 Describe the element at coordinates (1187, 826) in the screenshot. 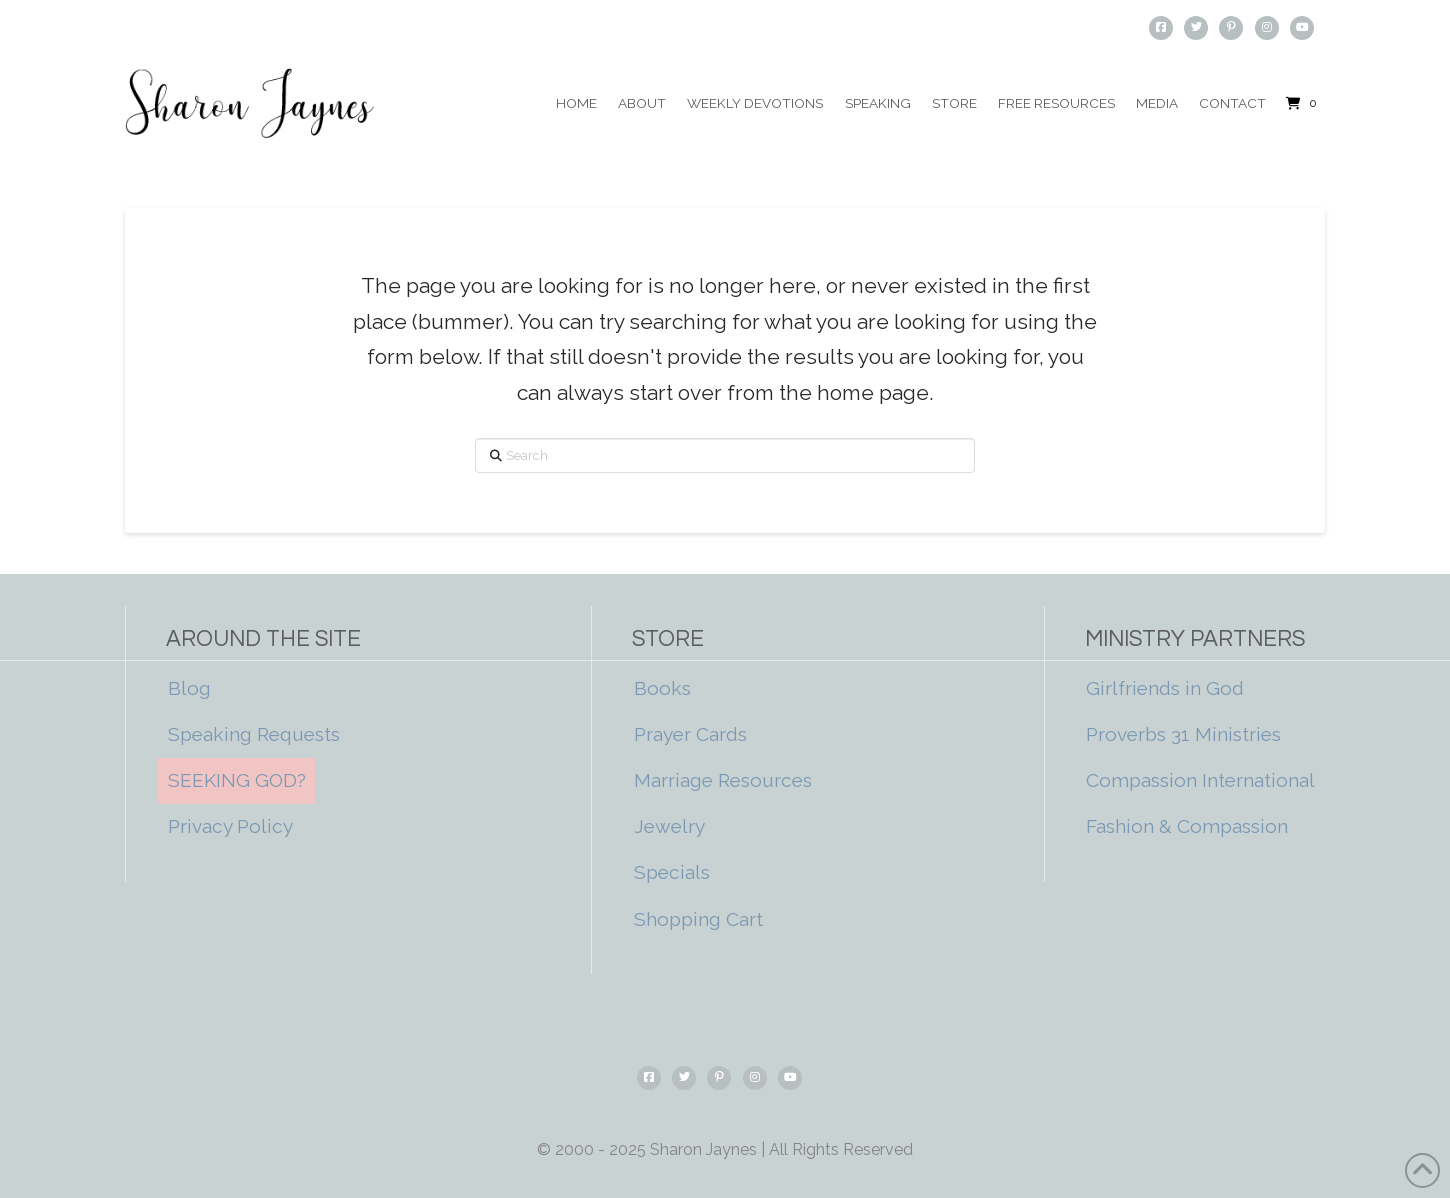

I see `Fashion & Compassion` at that location.